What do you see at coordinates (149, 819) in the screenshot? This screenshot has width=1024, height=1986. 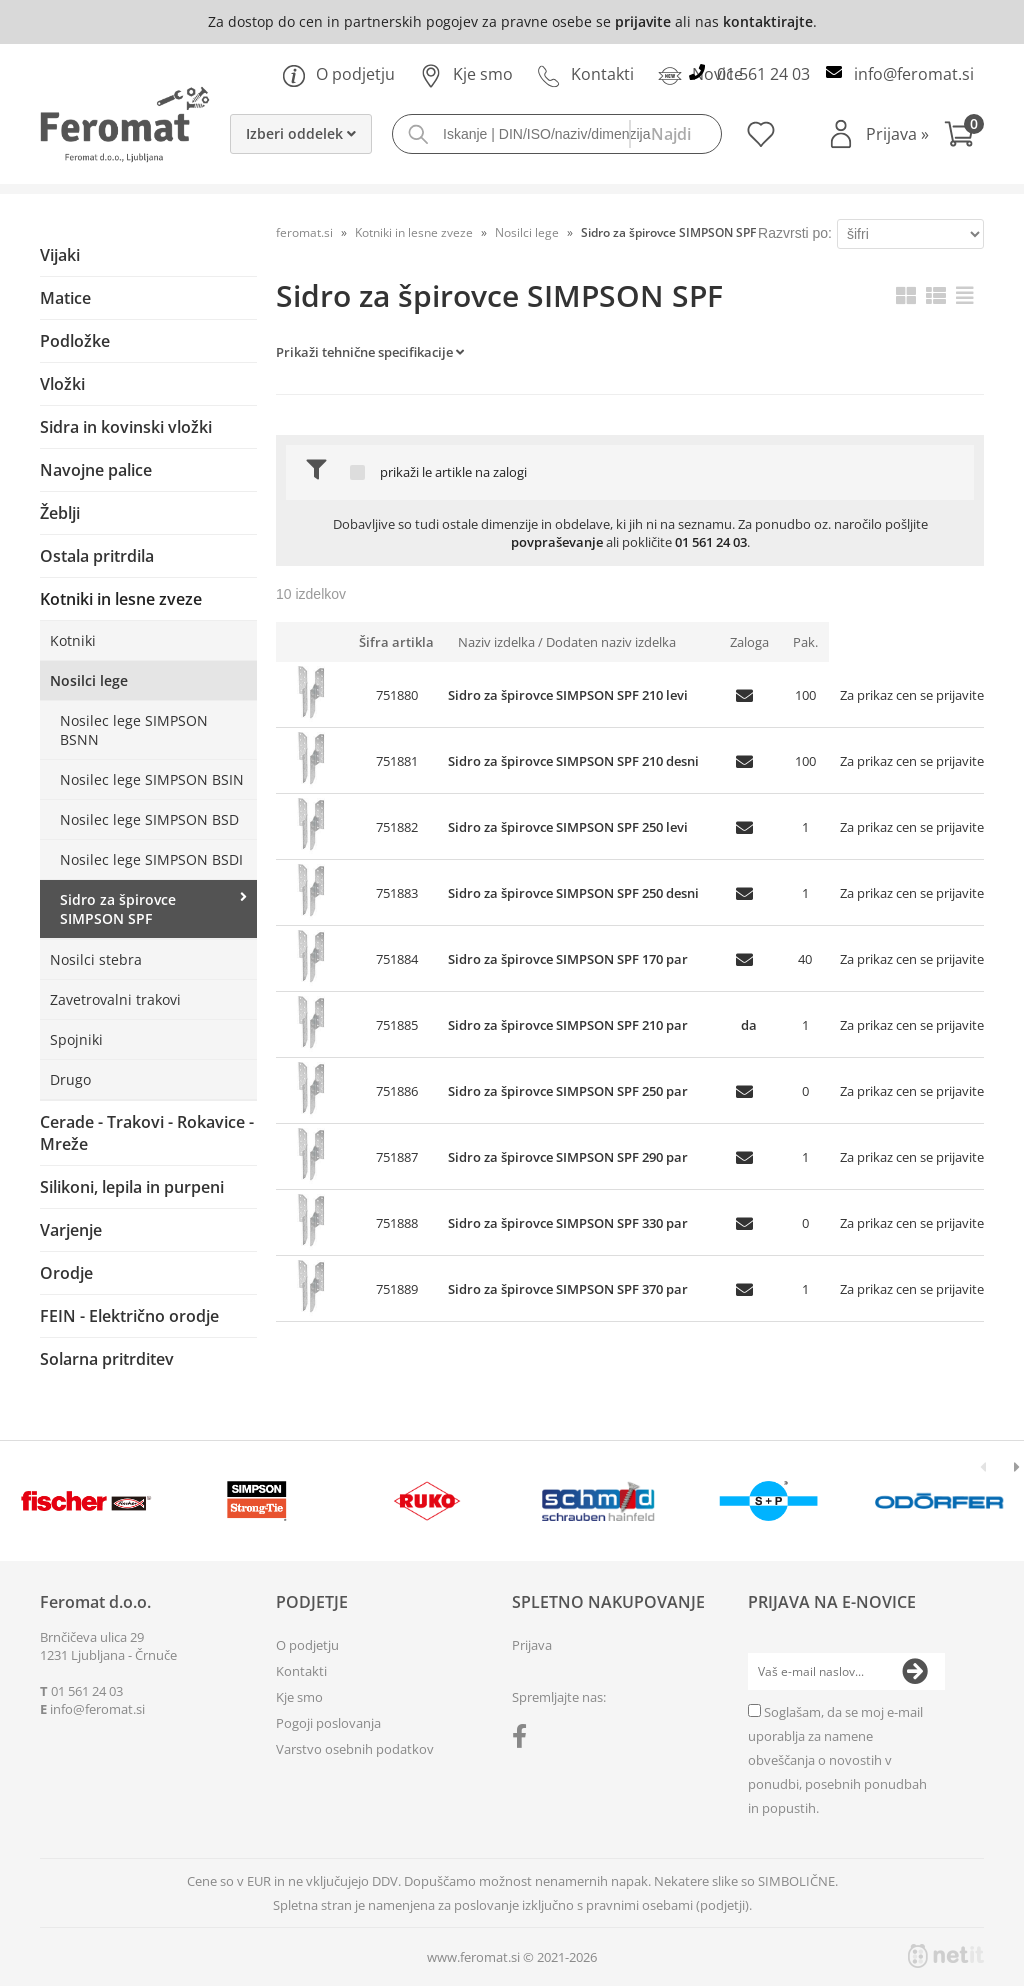 I see `Nosilec lege SIMPSON BSD` at bounding box center [149, 819].